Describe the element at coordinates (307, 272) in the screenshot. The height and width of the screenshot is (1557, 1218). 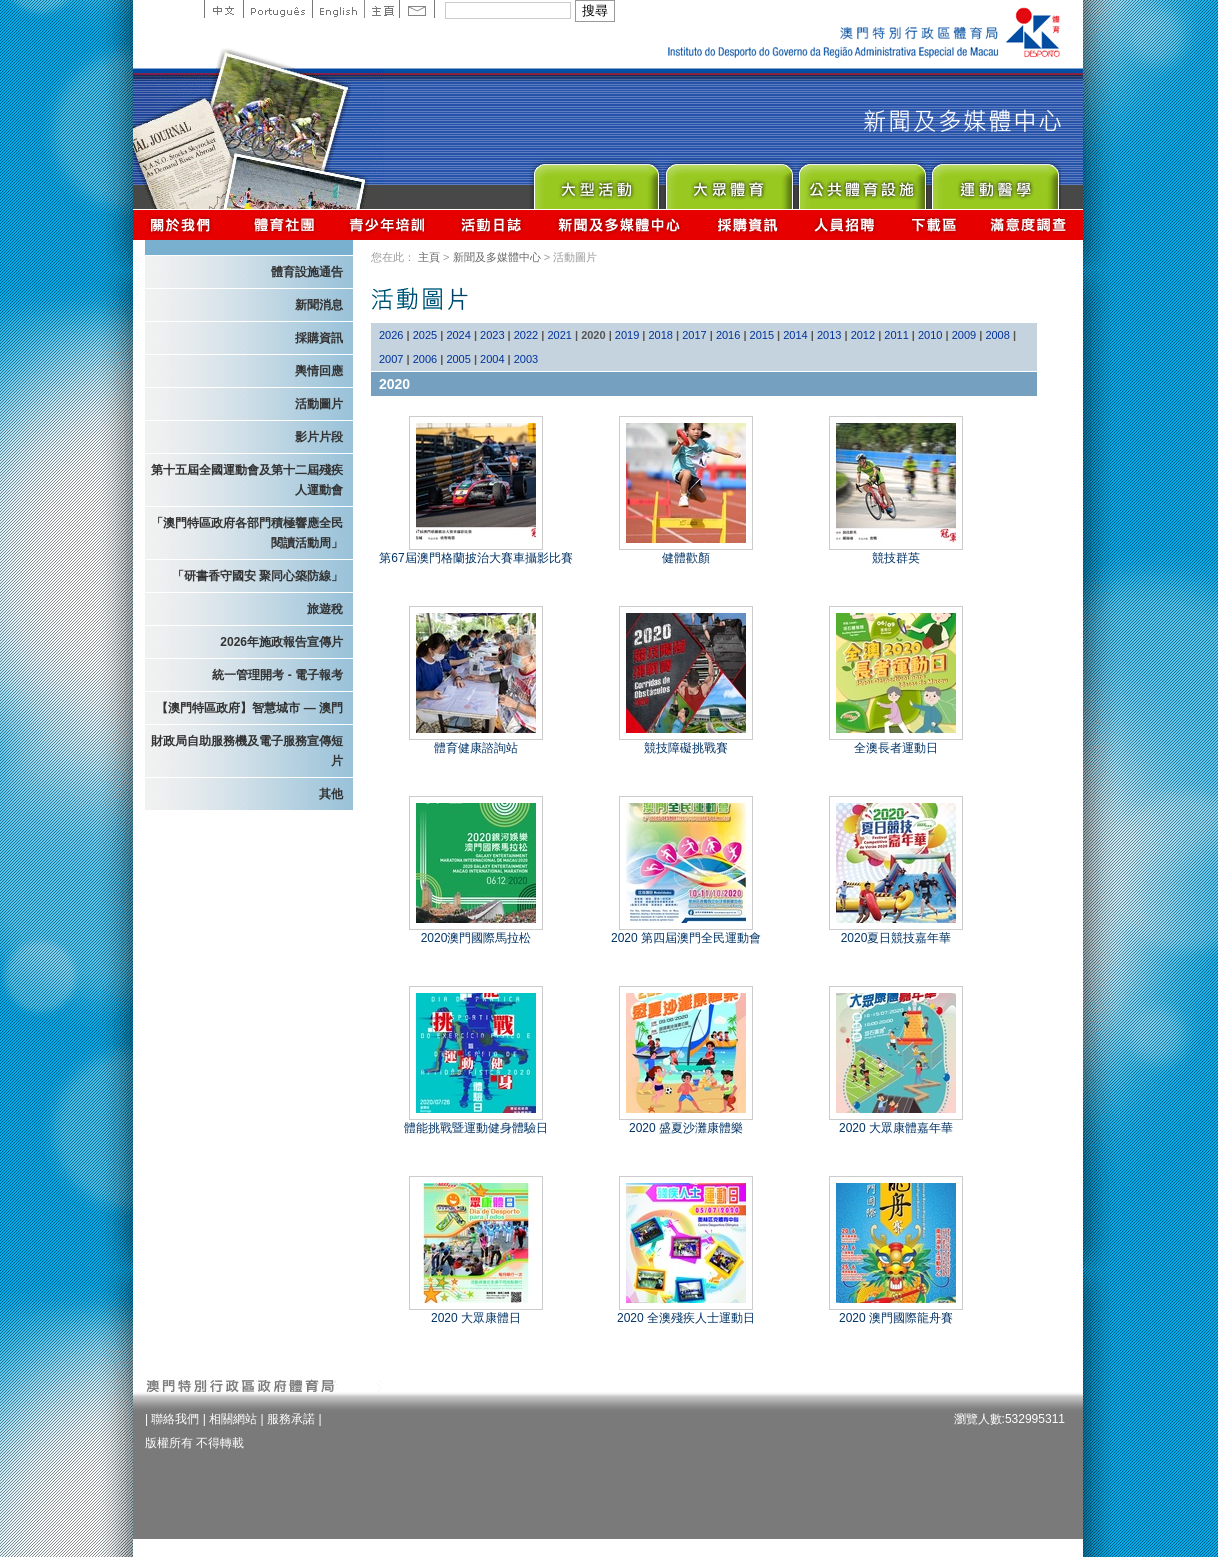
I see `體育設施通告` at that location.